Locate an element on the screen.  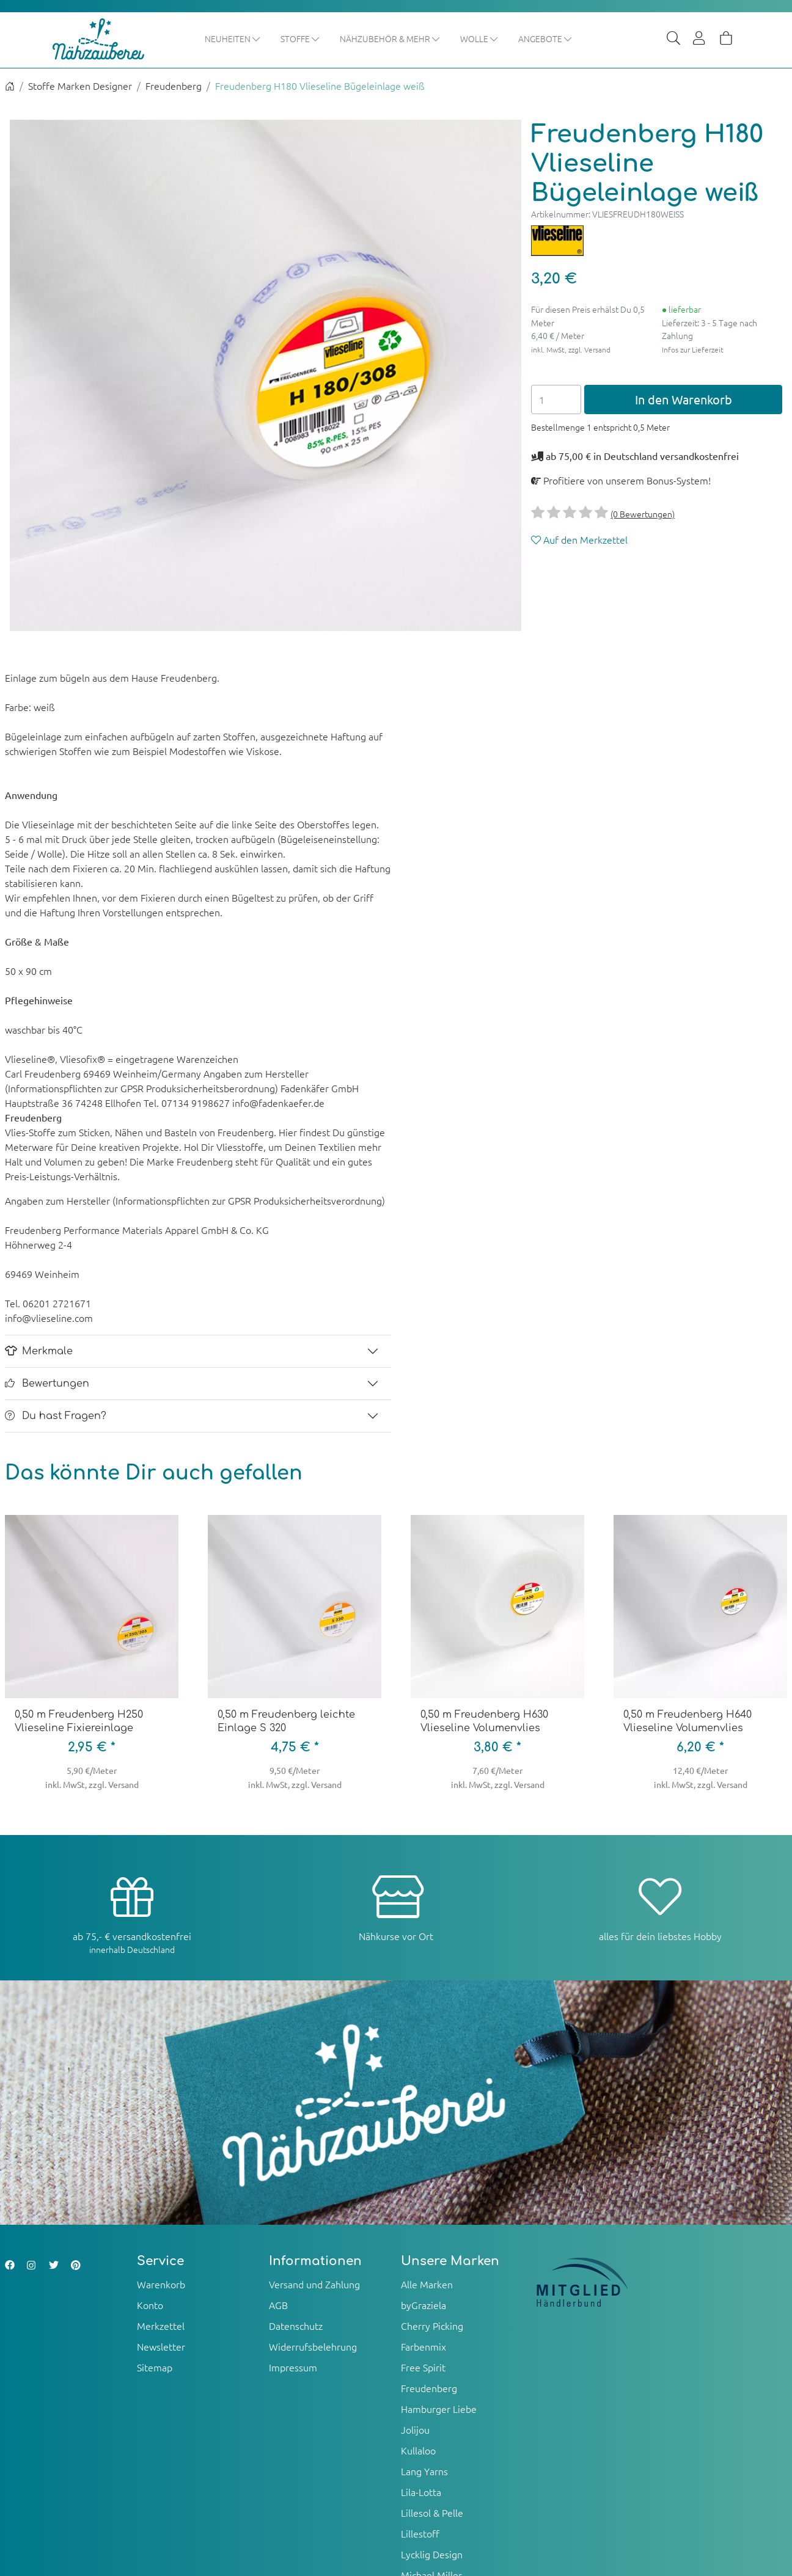
Datenschutz is located at coordinates (296, 2326).